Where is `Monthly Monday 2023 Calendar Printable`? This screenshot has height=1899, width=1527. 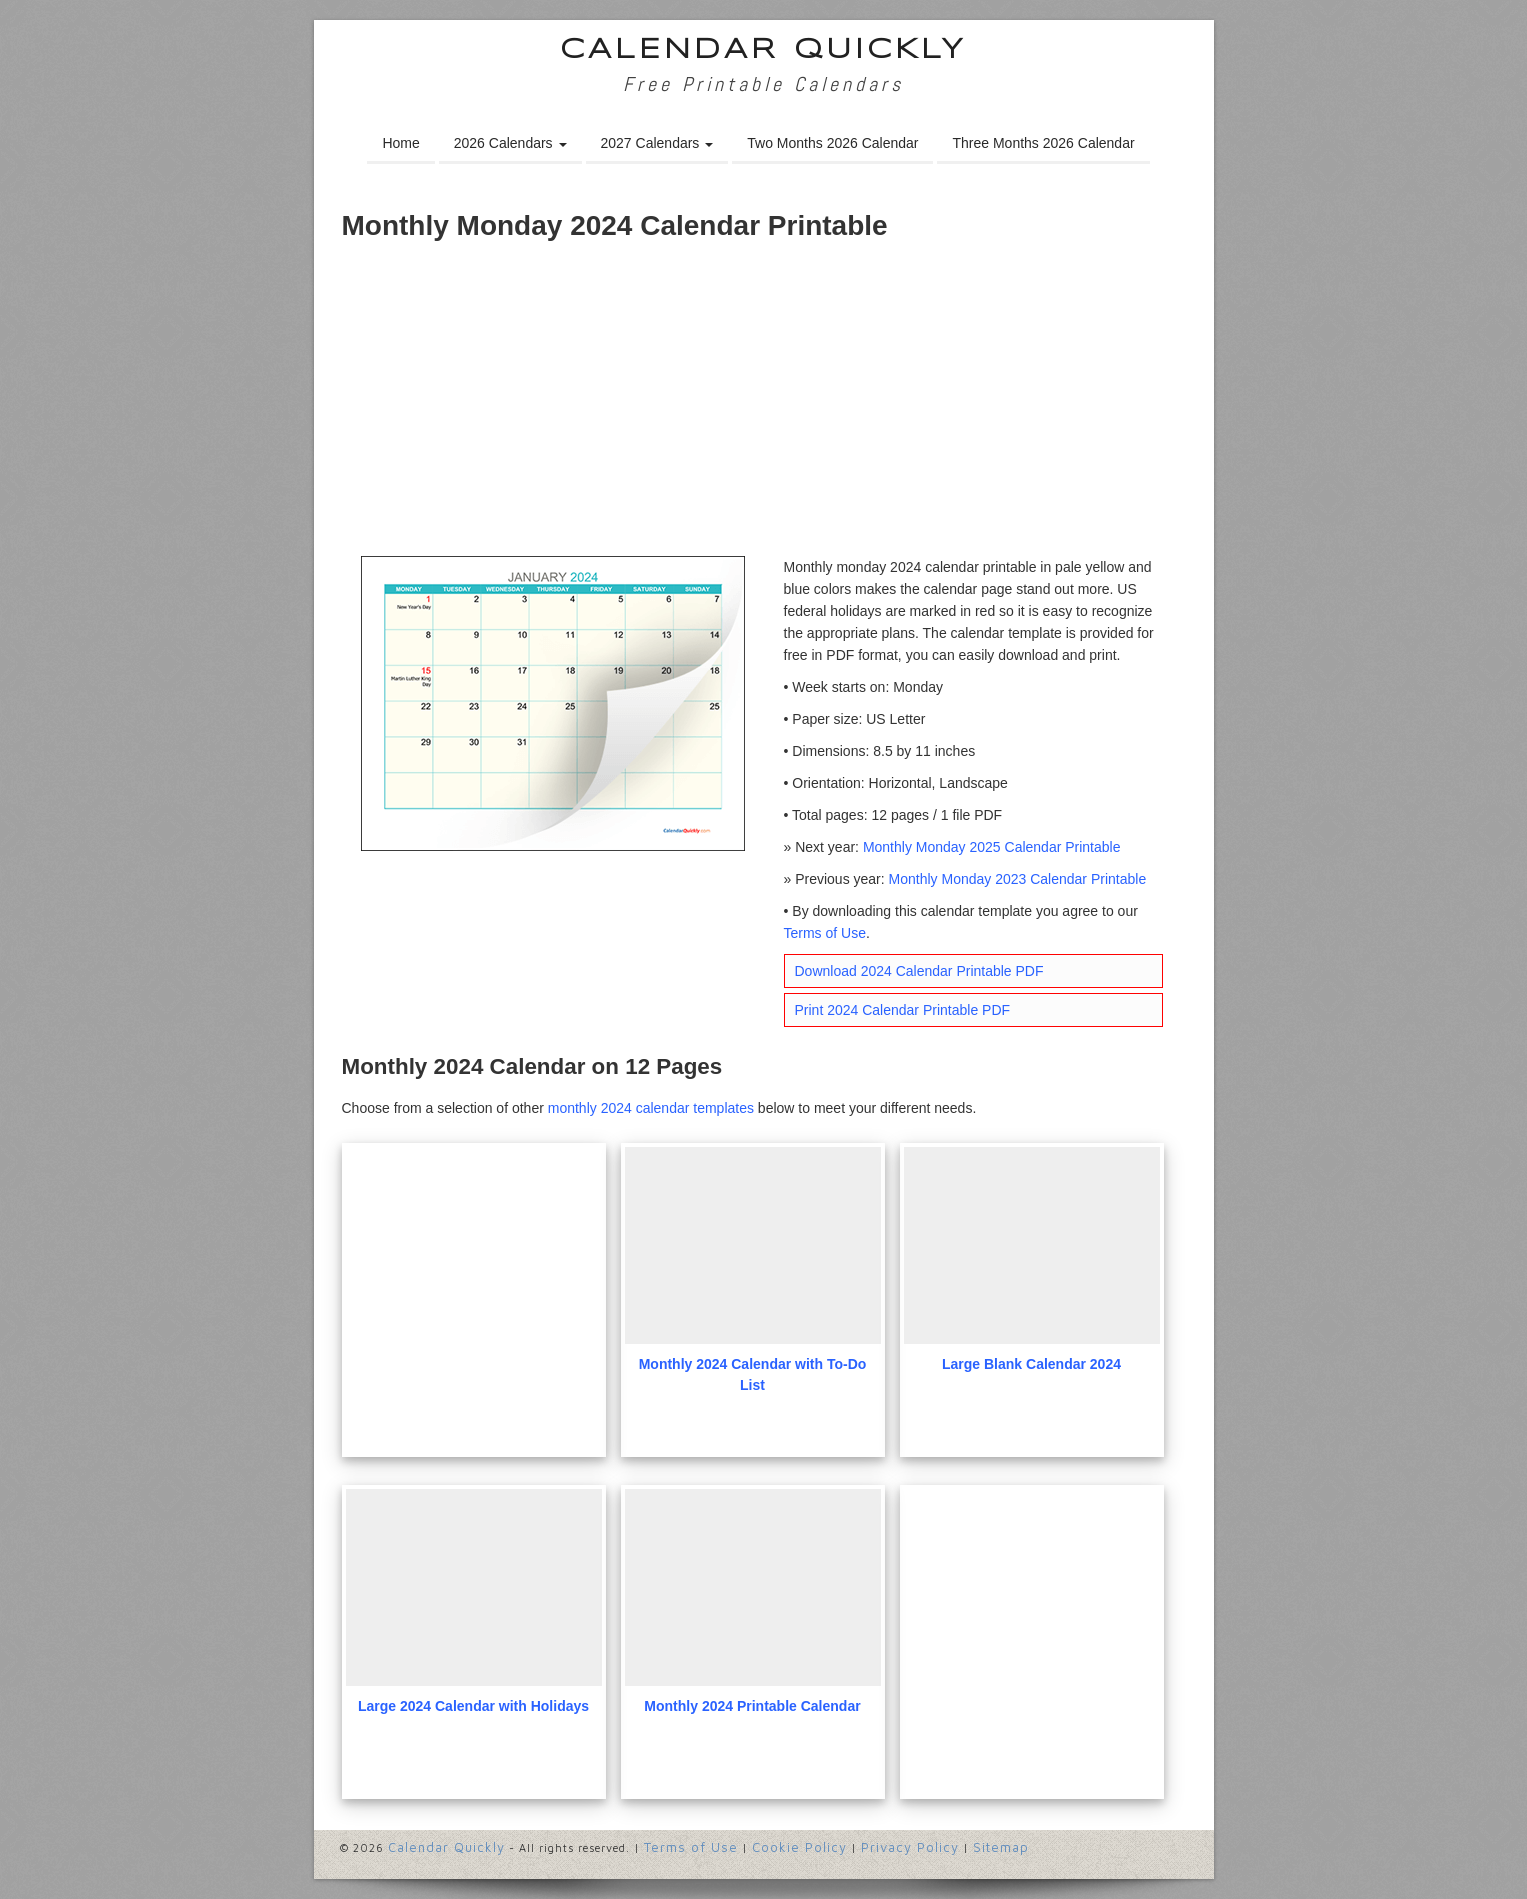
Monthly Monday 2023 Calendar Printable is located at coordinates (1018, 879).